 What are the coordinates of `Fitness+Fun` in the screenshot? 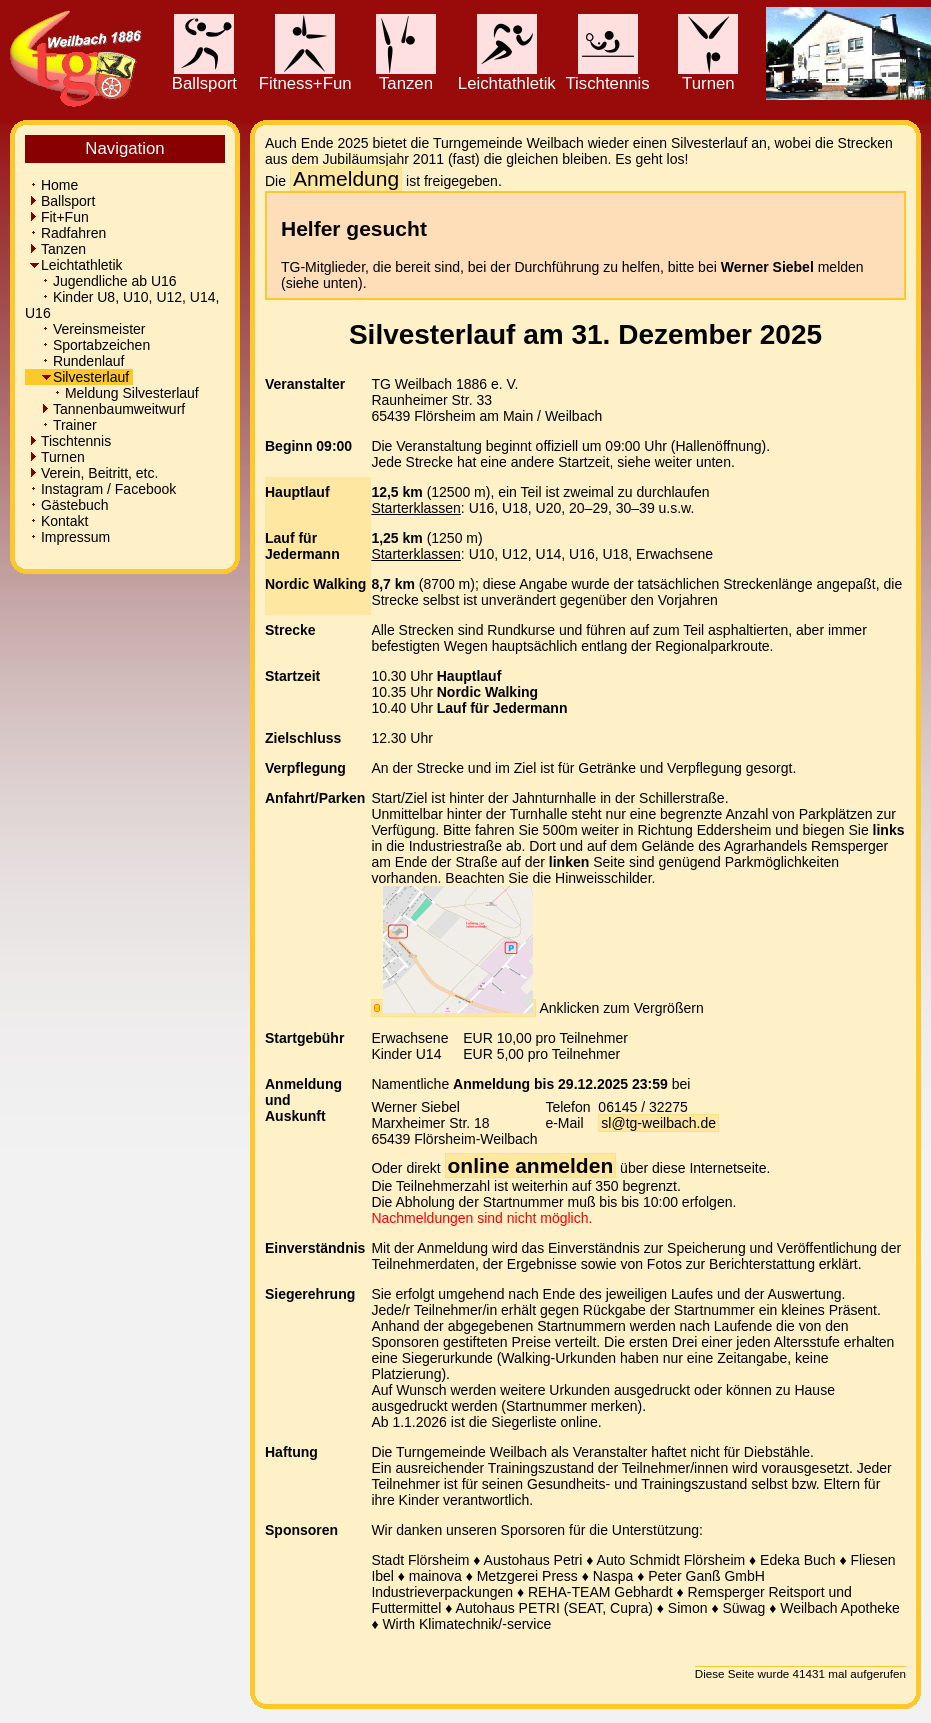 It's located at (305, 76).